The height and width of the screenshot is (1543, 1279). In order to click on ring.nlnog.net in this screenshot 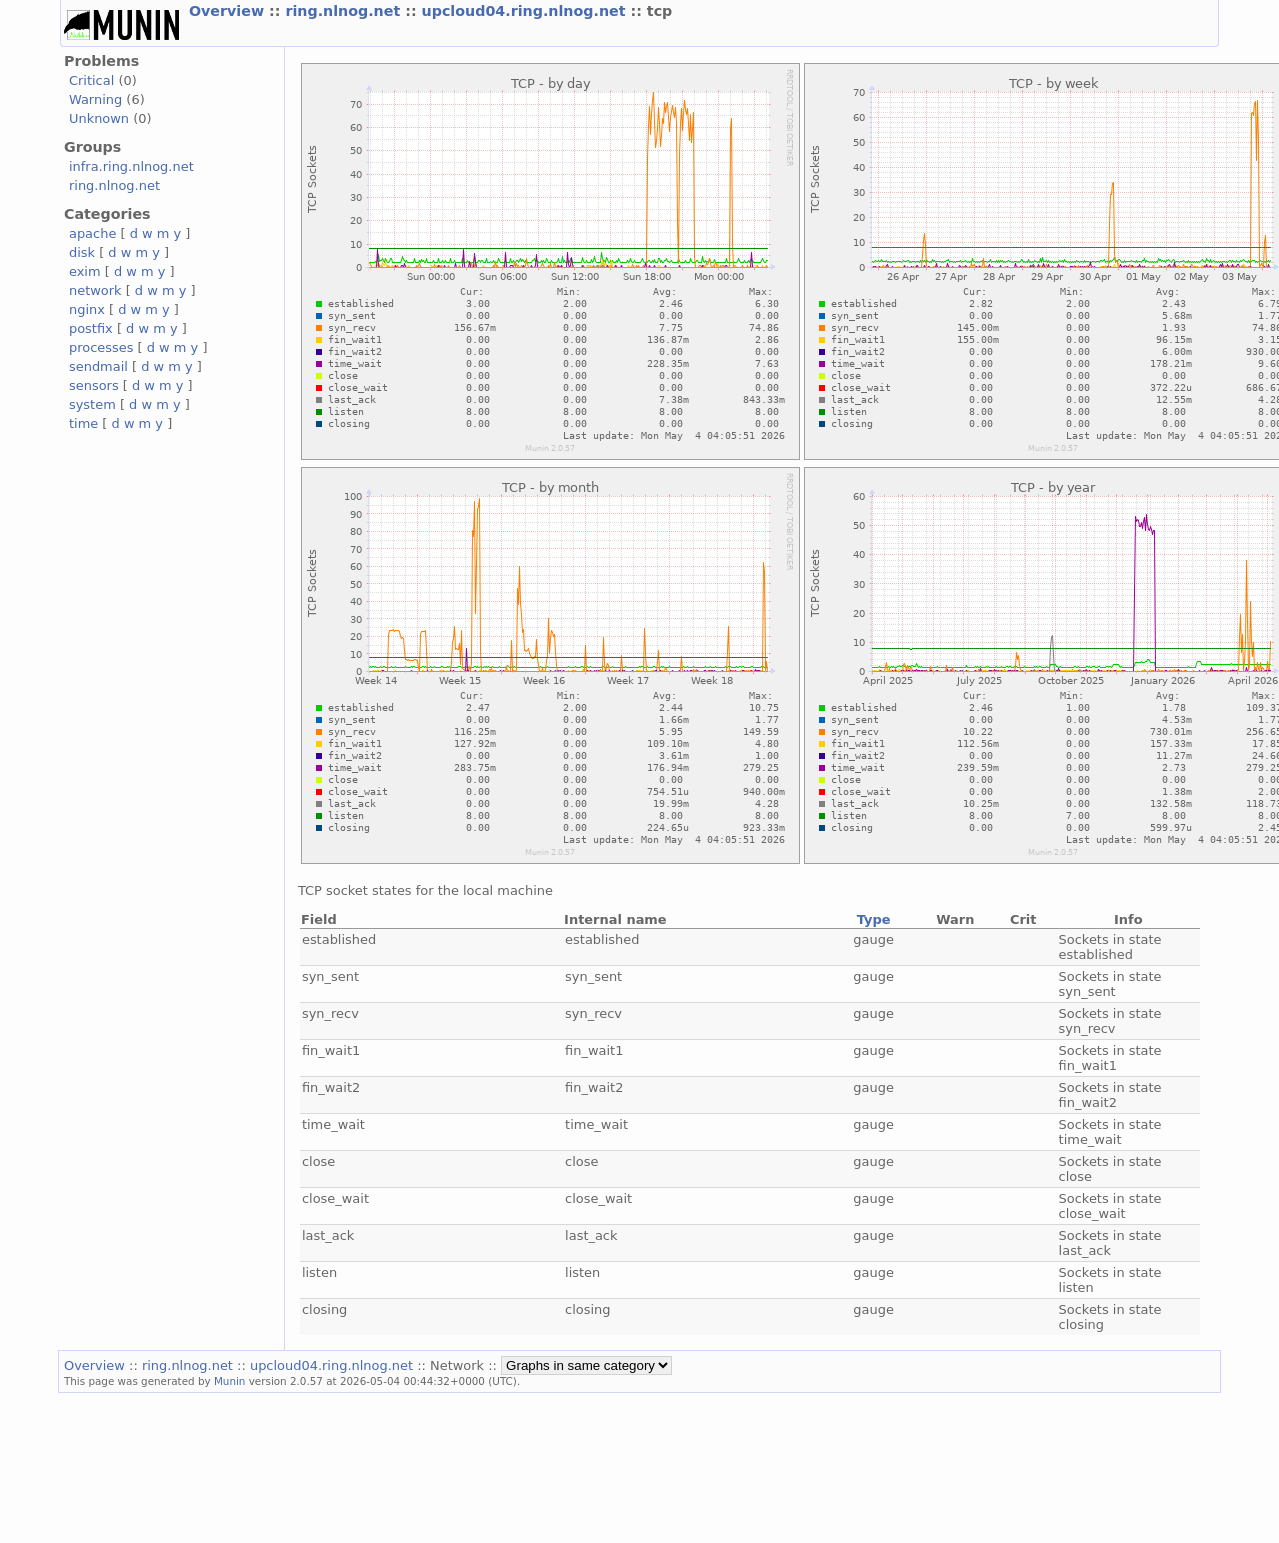, I will do `click(345, 11)`.